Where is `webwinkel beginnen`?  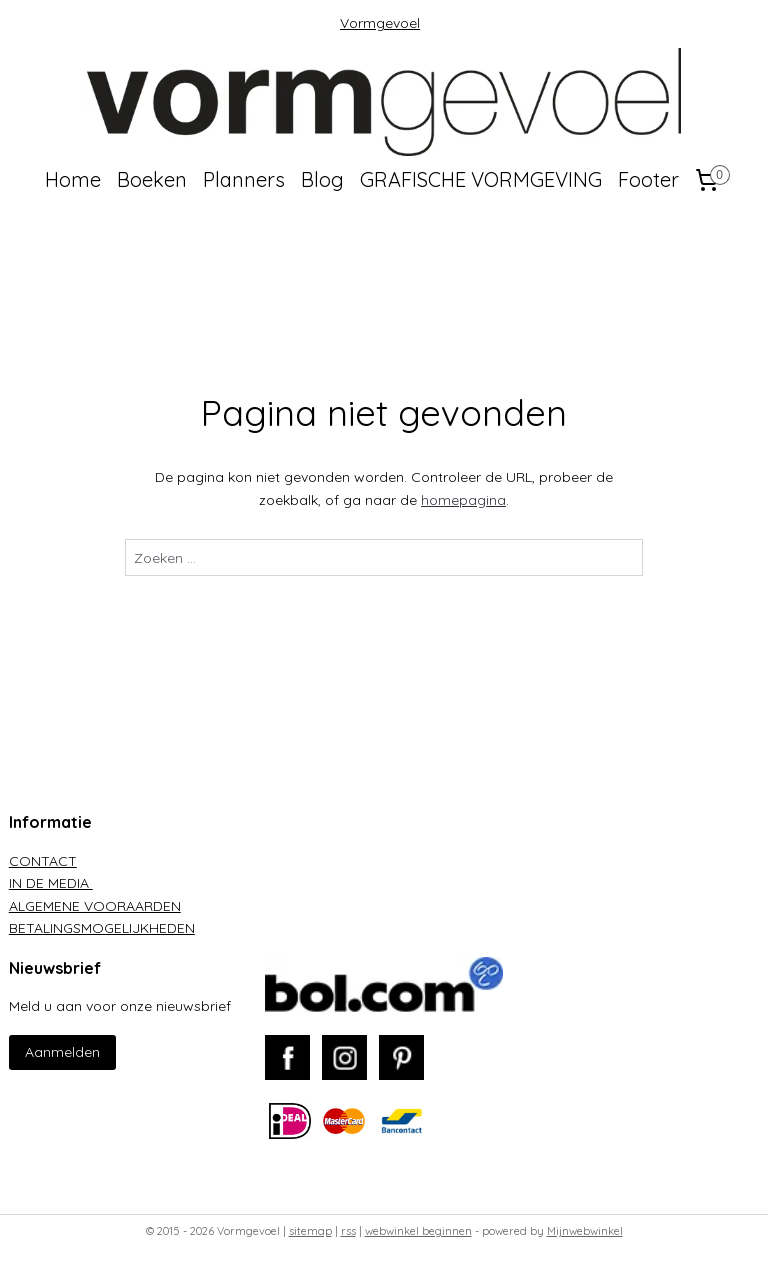
webwinkel beginnen is located at coordinates (418, 1231).